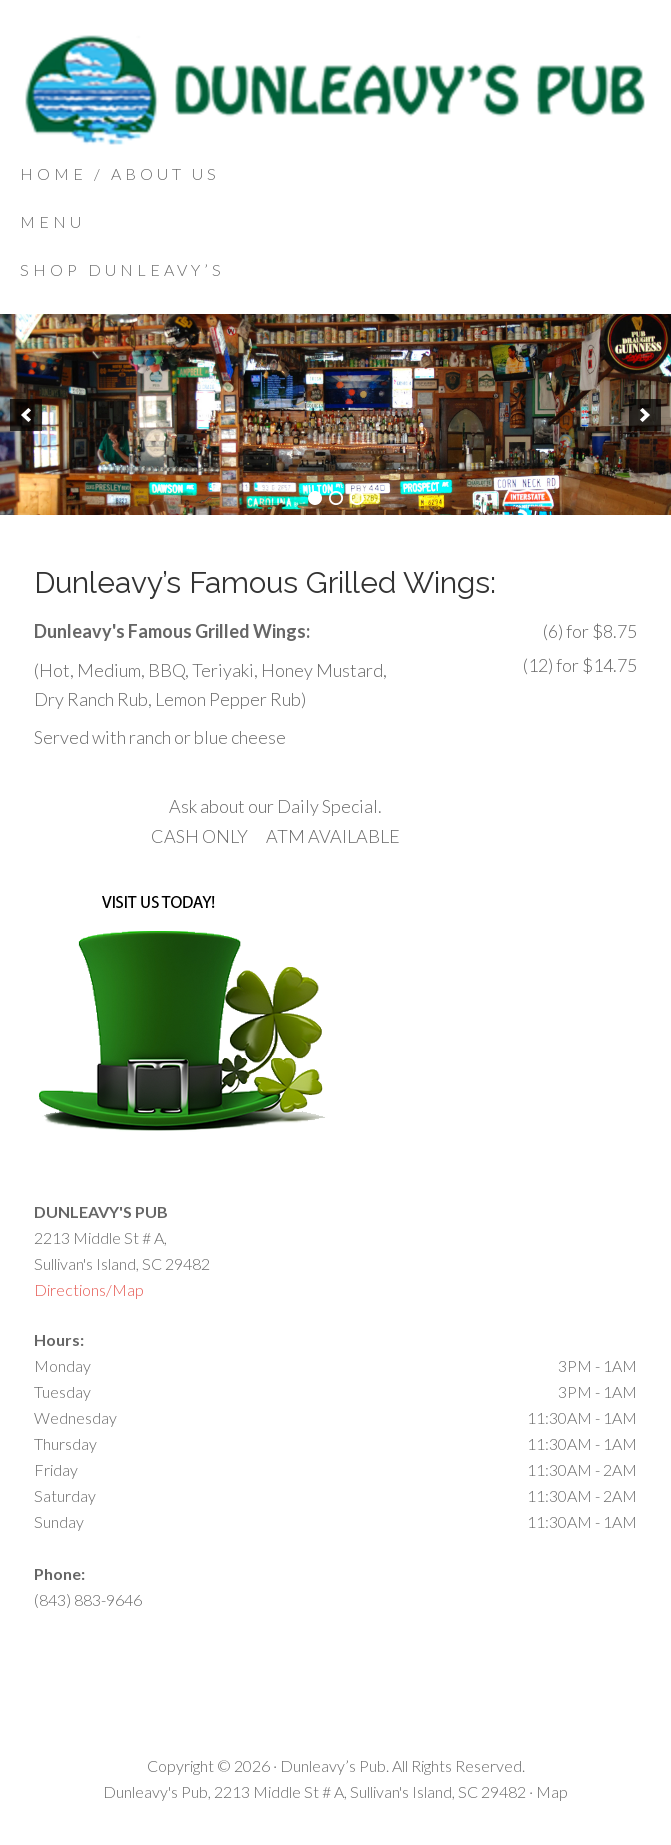 This screenshot has height=1845, width=671. I want to click on Directions/Map, so click(89, 1289).